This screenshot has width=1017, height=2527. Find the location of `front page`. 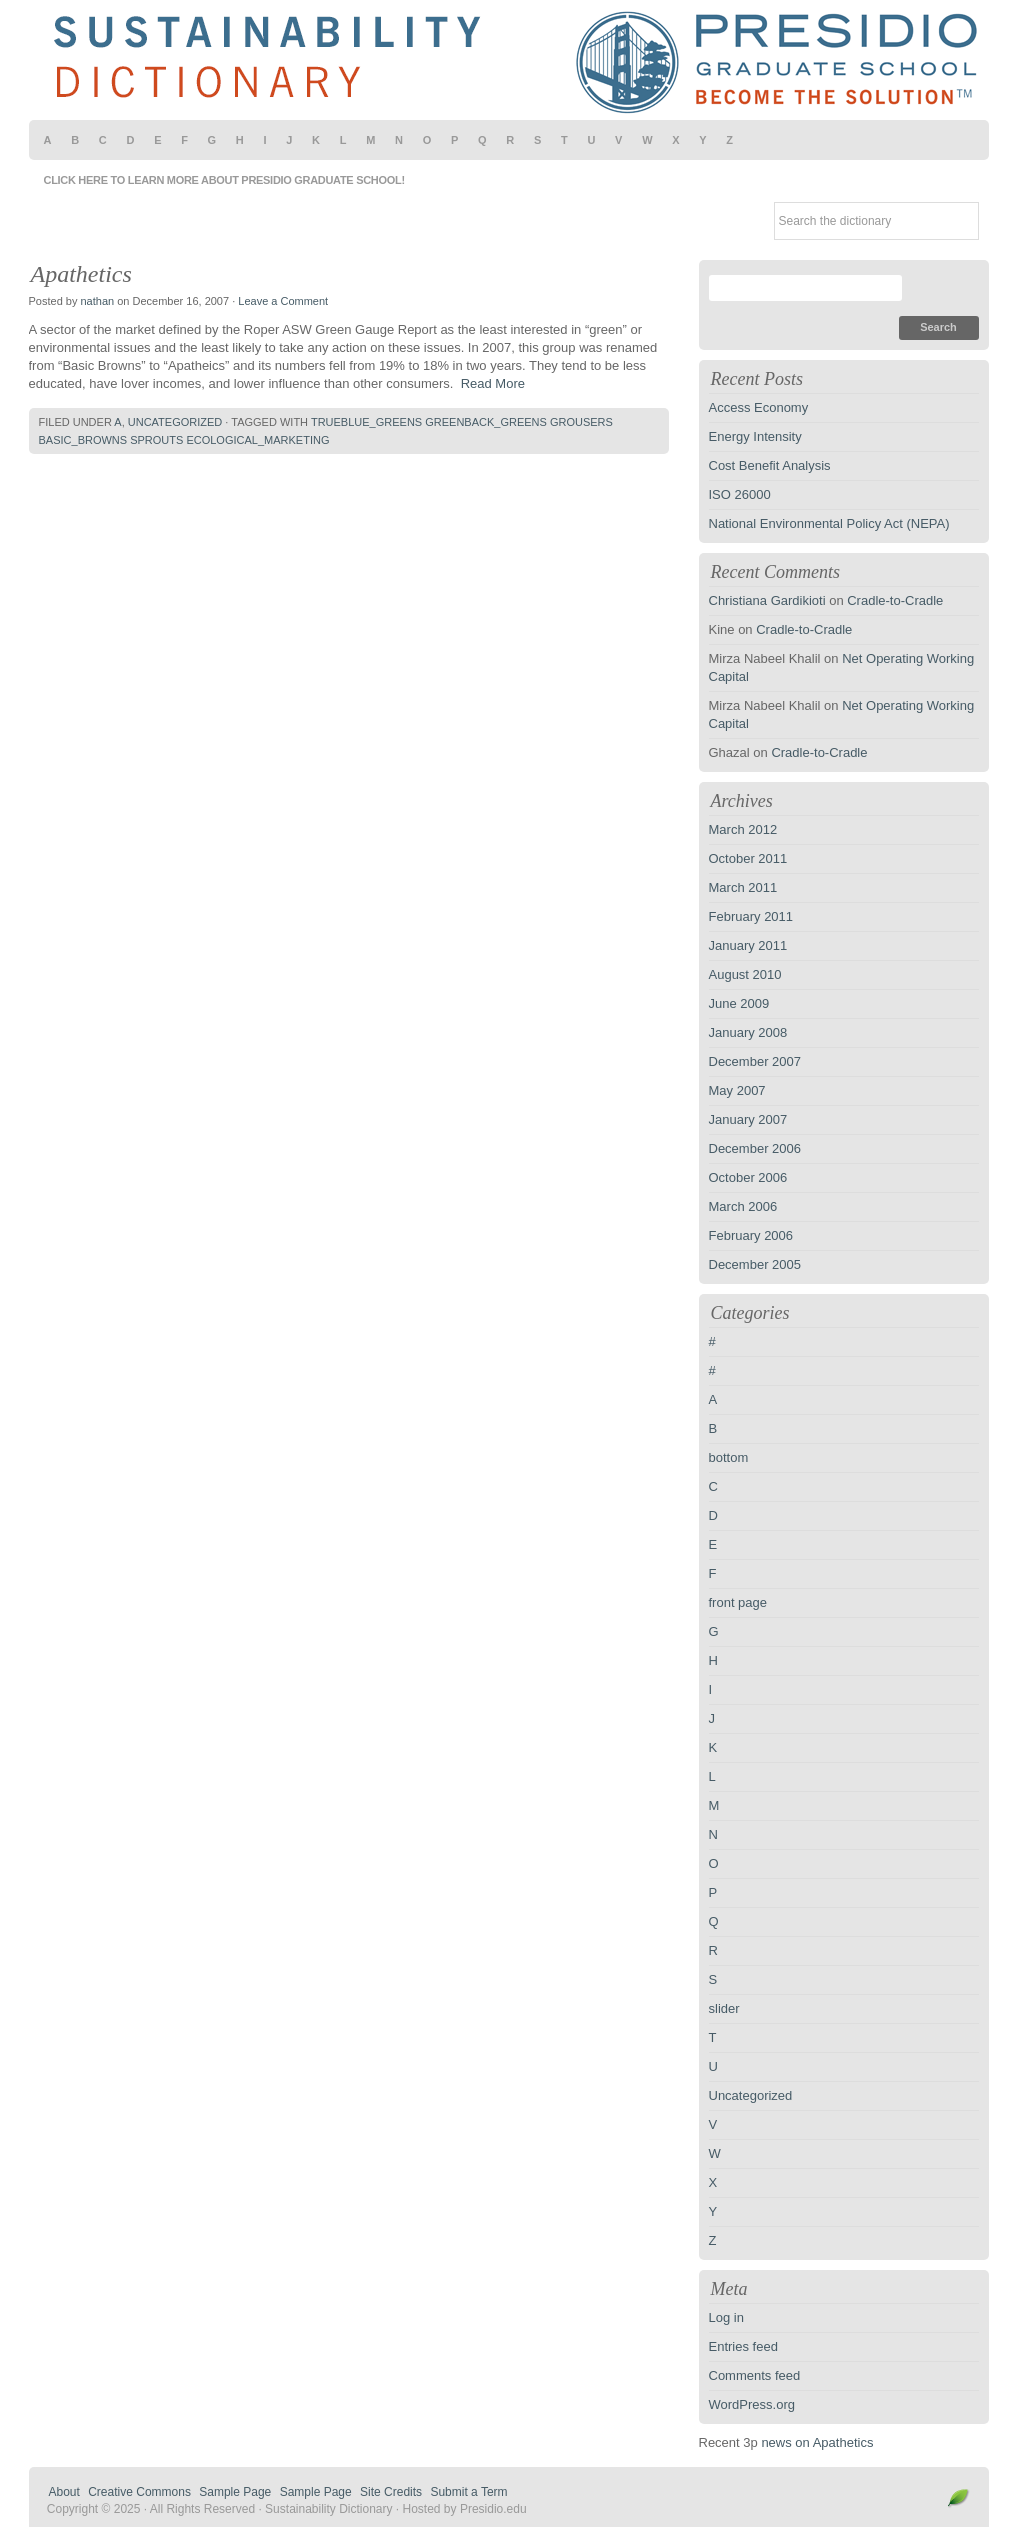

front page is located at coordinates (738, 1602).